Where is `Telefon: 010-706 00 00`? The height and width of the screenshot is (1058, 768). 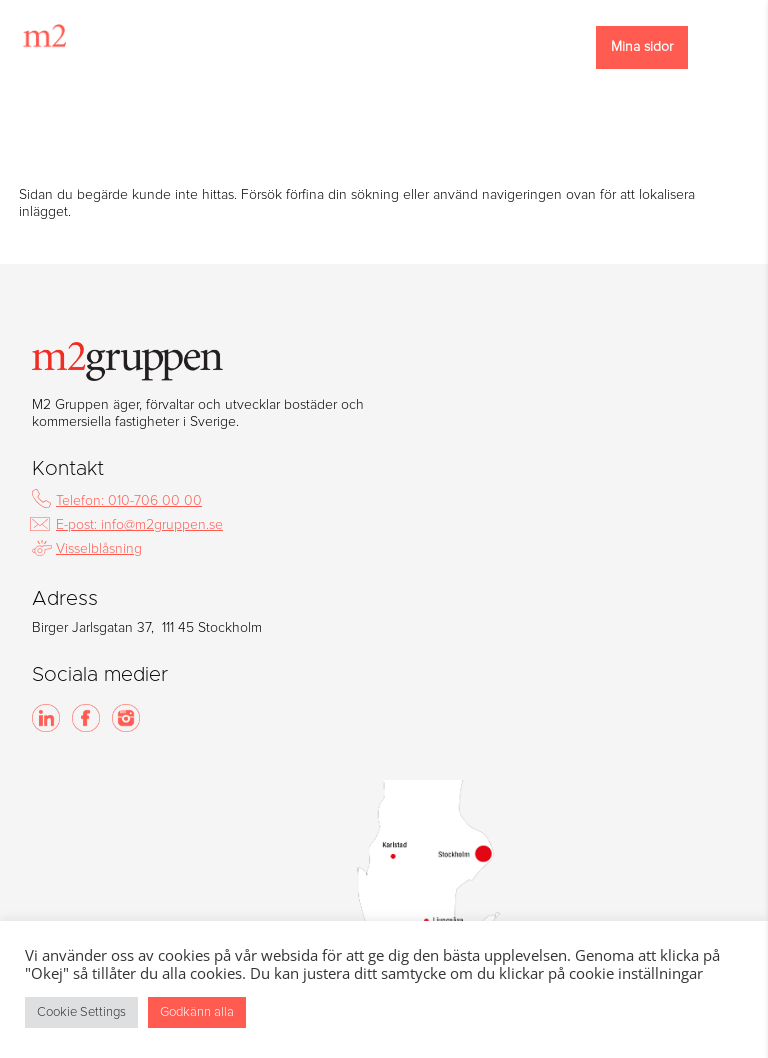 Telefon: 010-706 00 00 is located at coordinates (129, 501).